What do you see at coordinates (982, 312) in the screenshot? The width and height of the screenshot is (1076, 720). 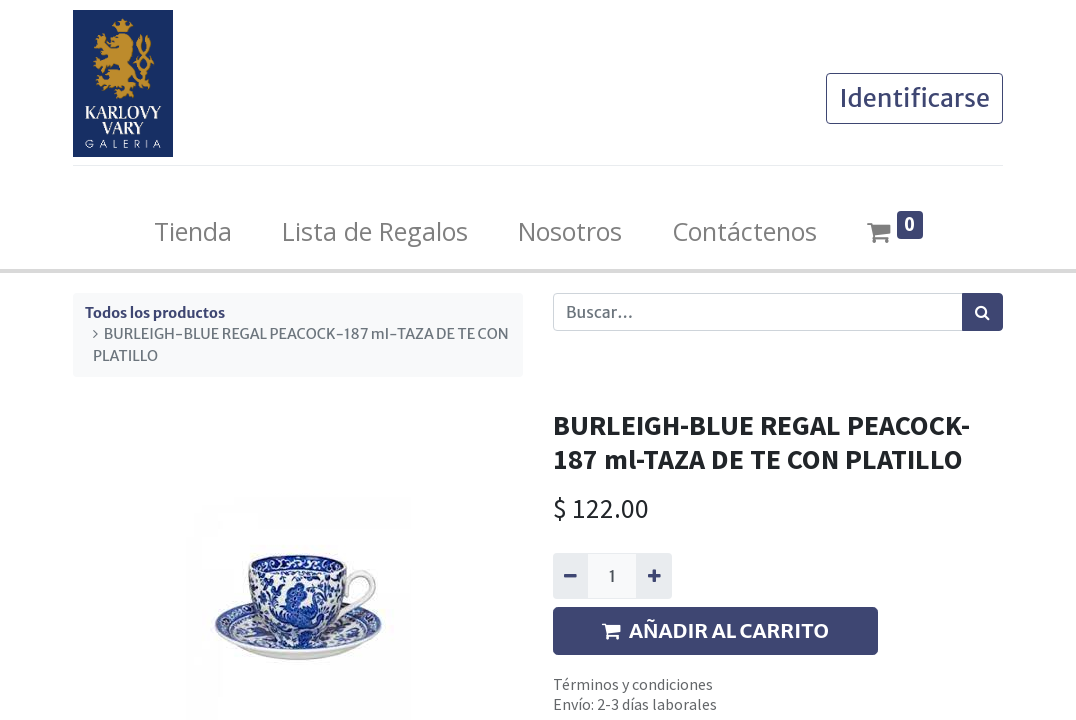 I see `[Búsqueda]` at bounding box center [982, 312].